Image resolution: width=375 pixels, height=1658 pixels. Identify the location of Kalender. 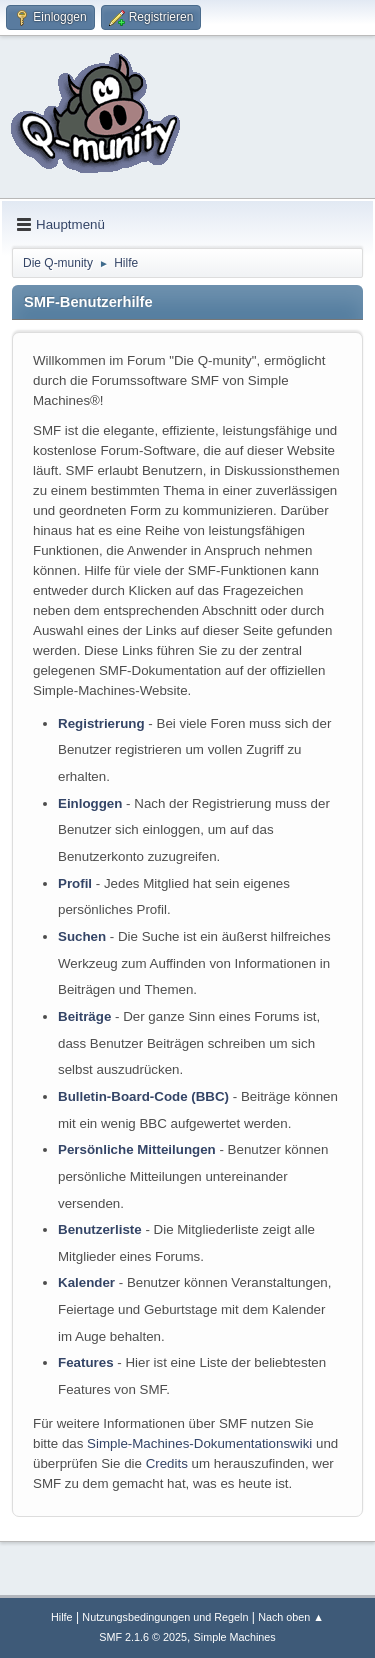
(86, 1282).